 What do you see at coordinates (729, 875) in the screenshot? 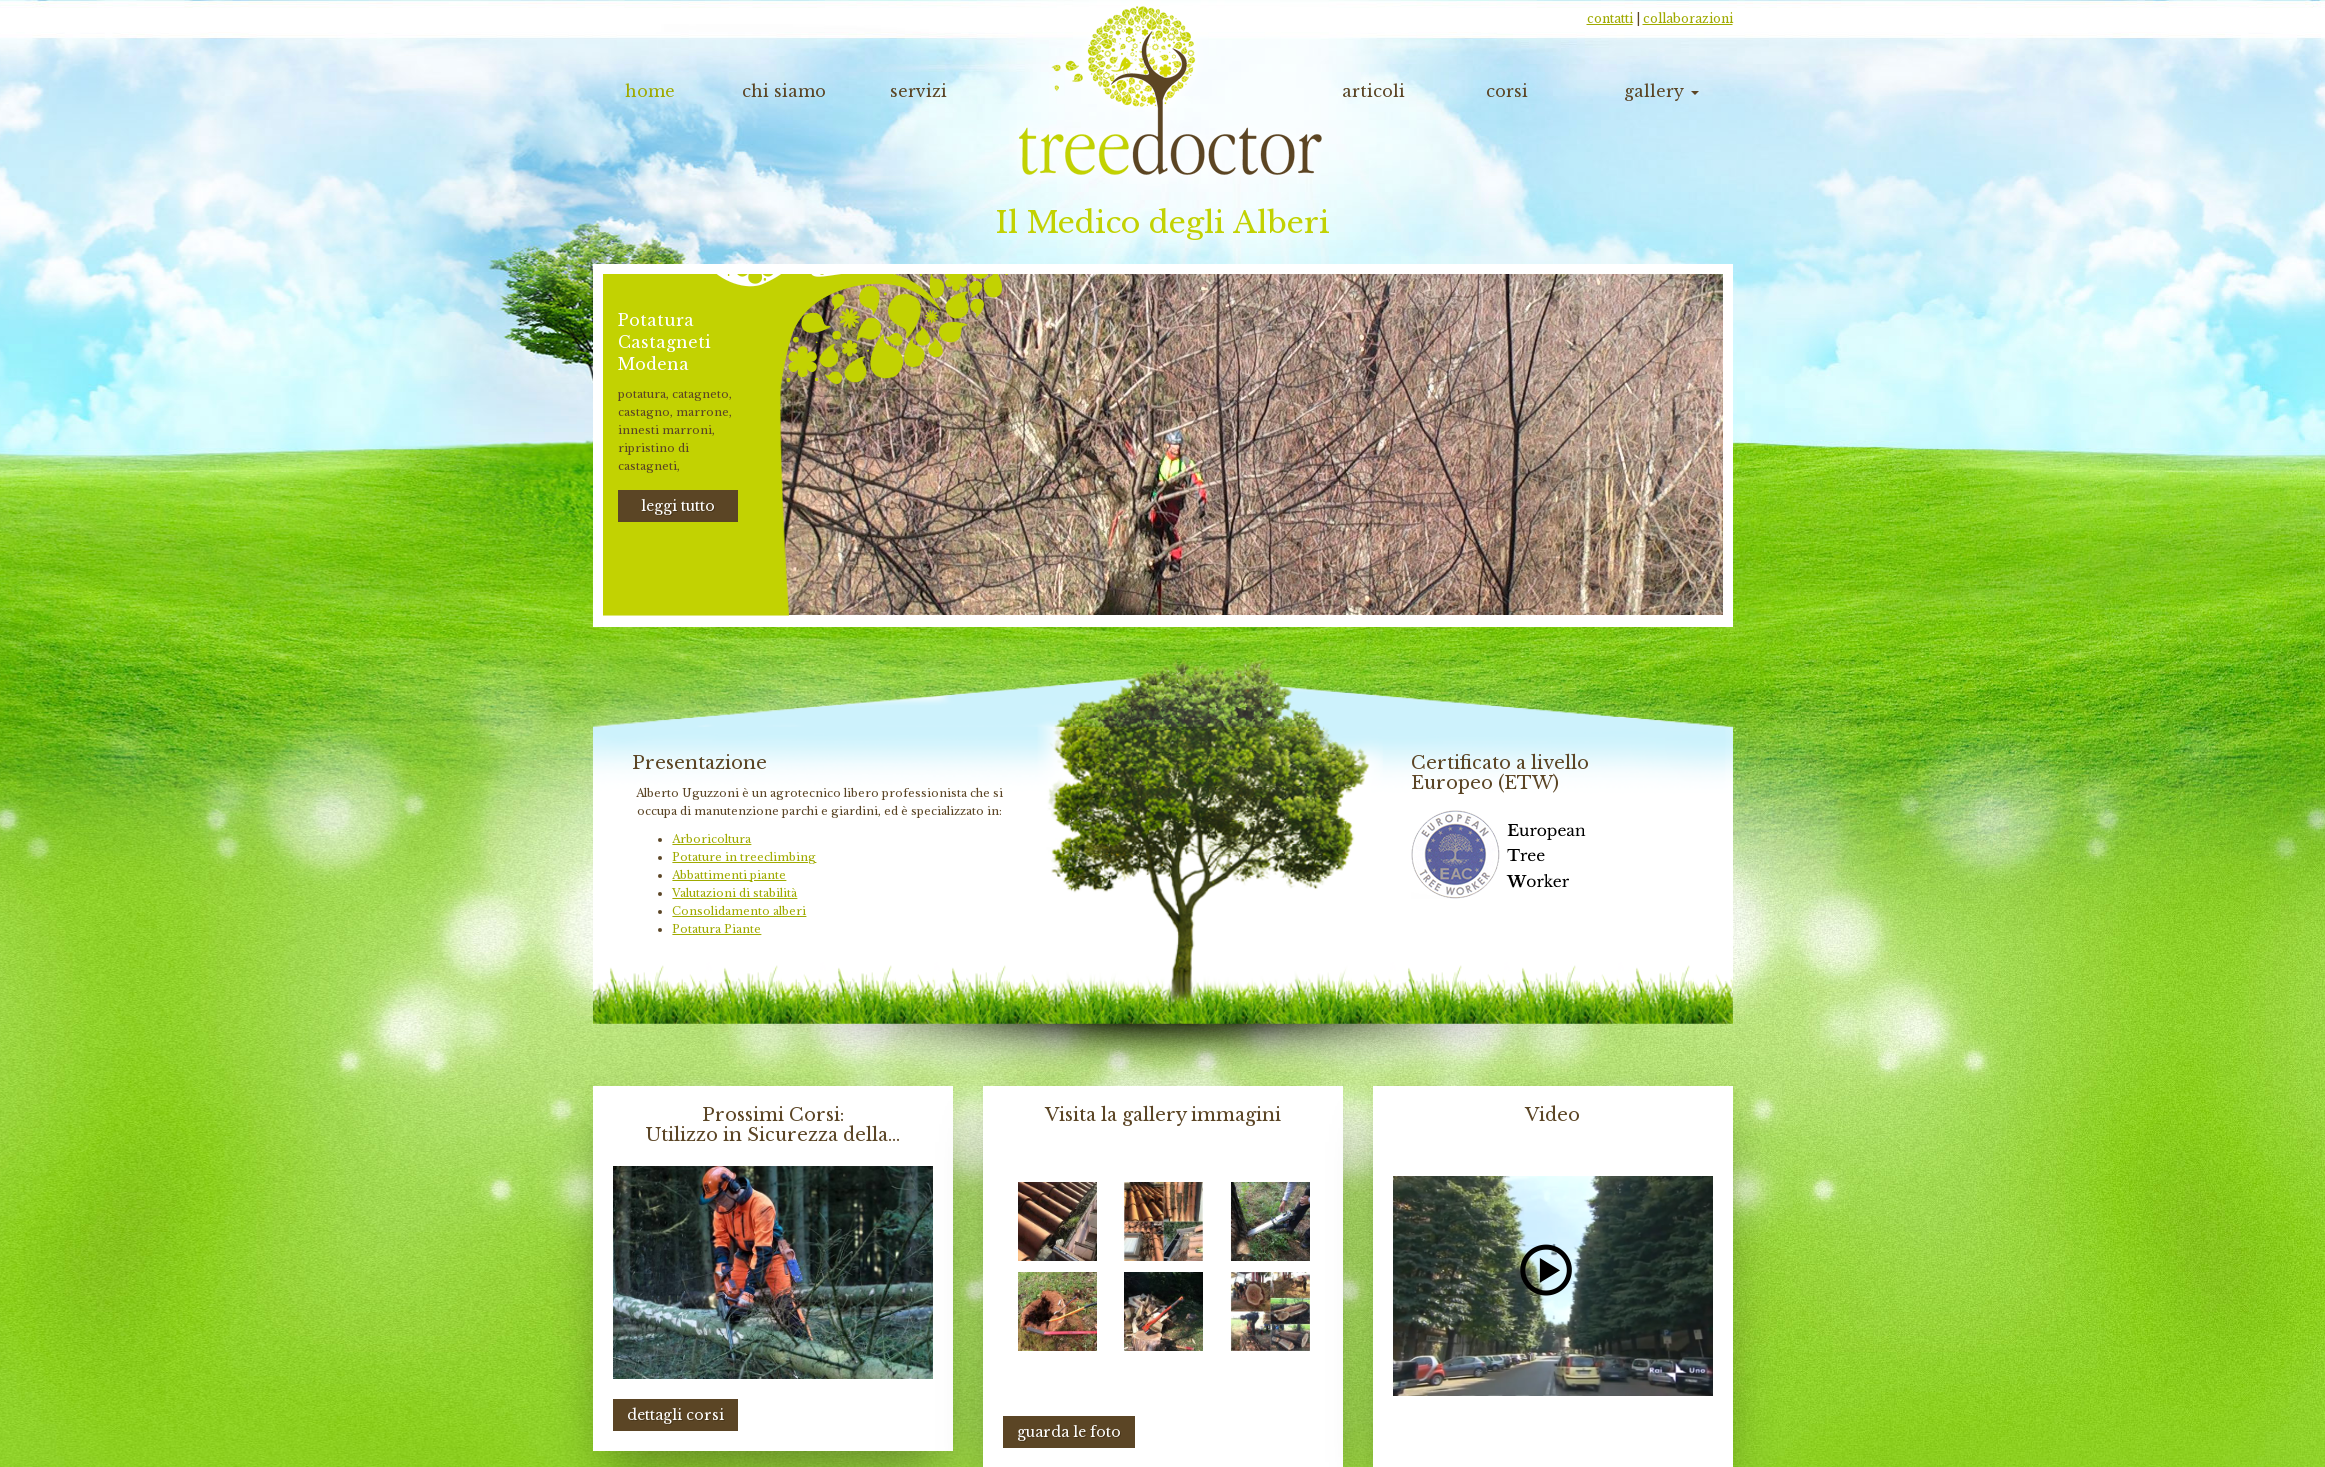
I see `Abbattimenti piante` at bounding box center [729, 875].